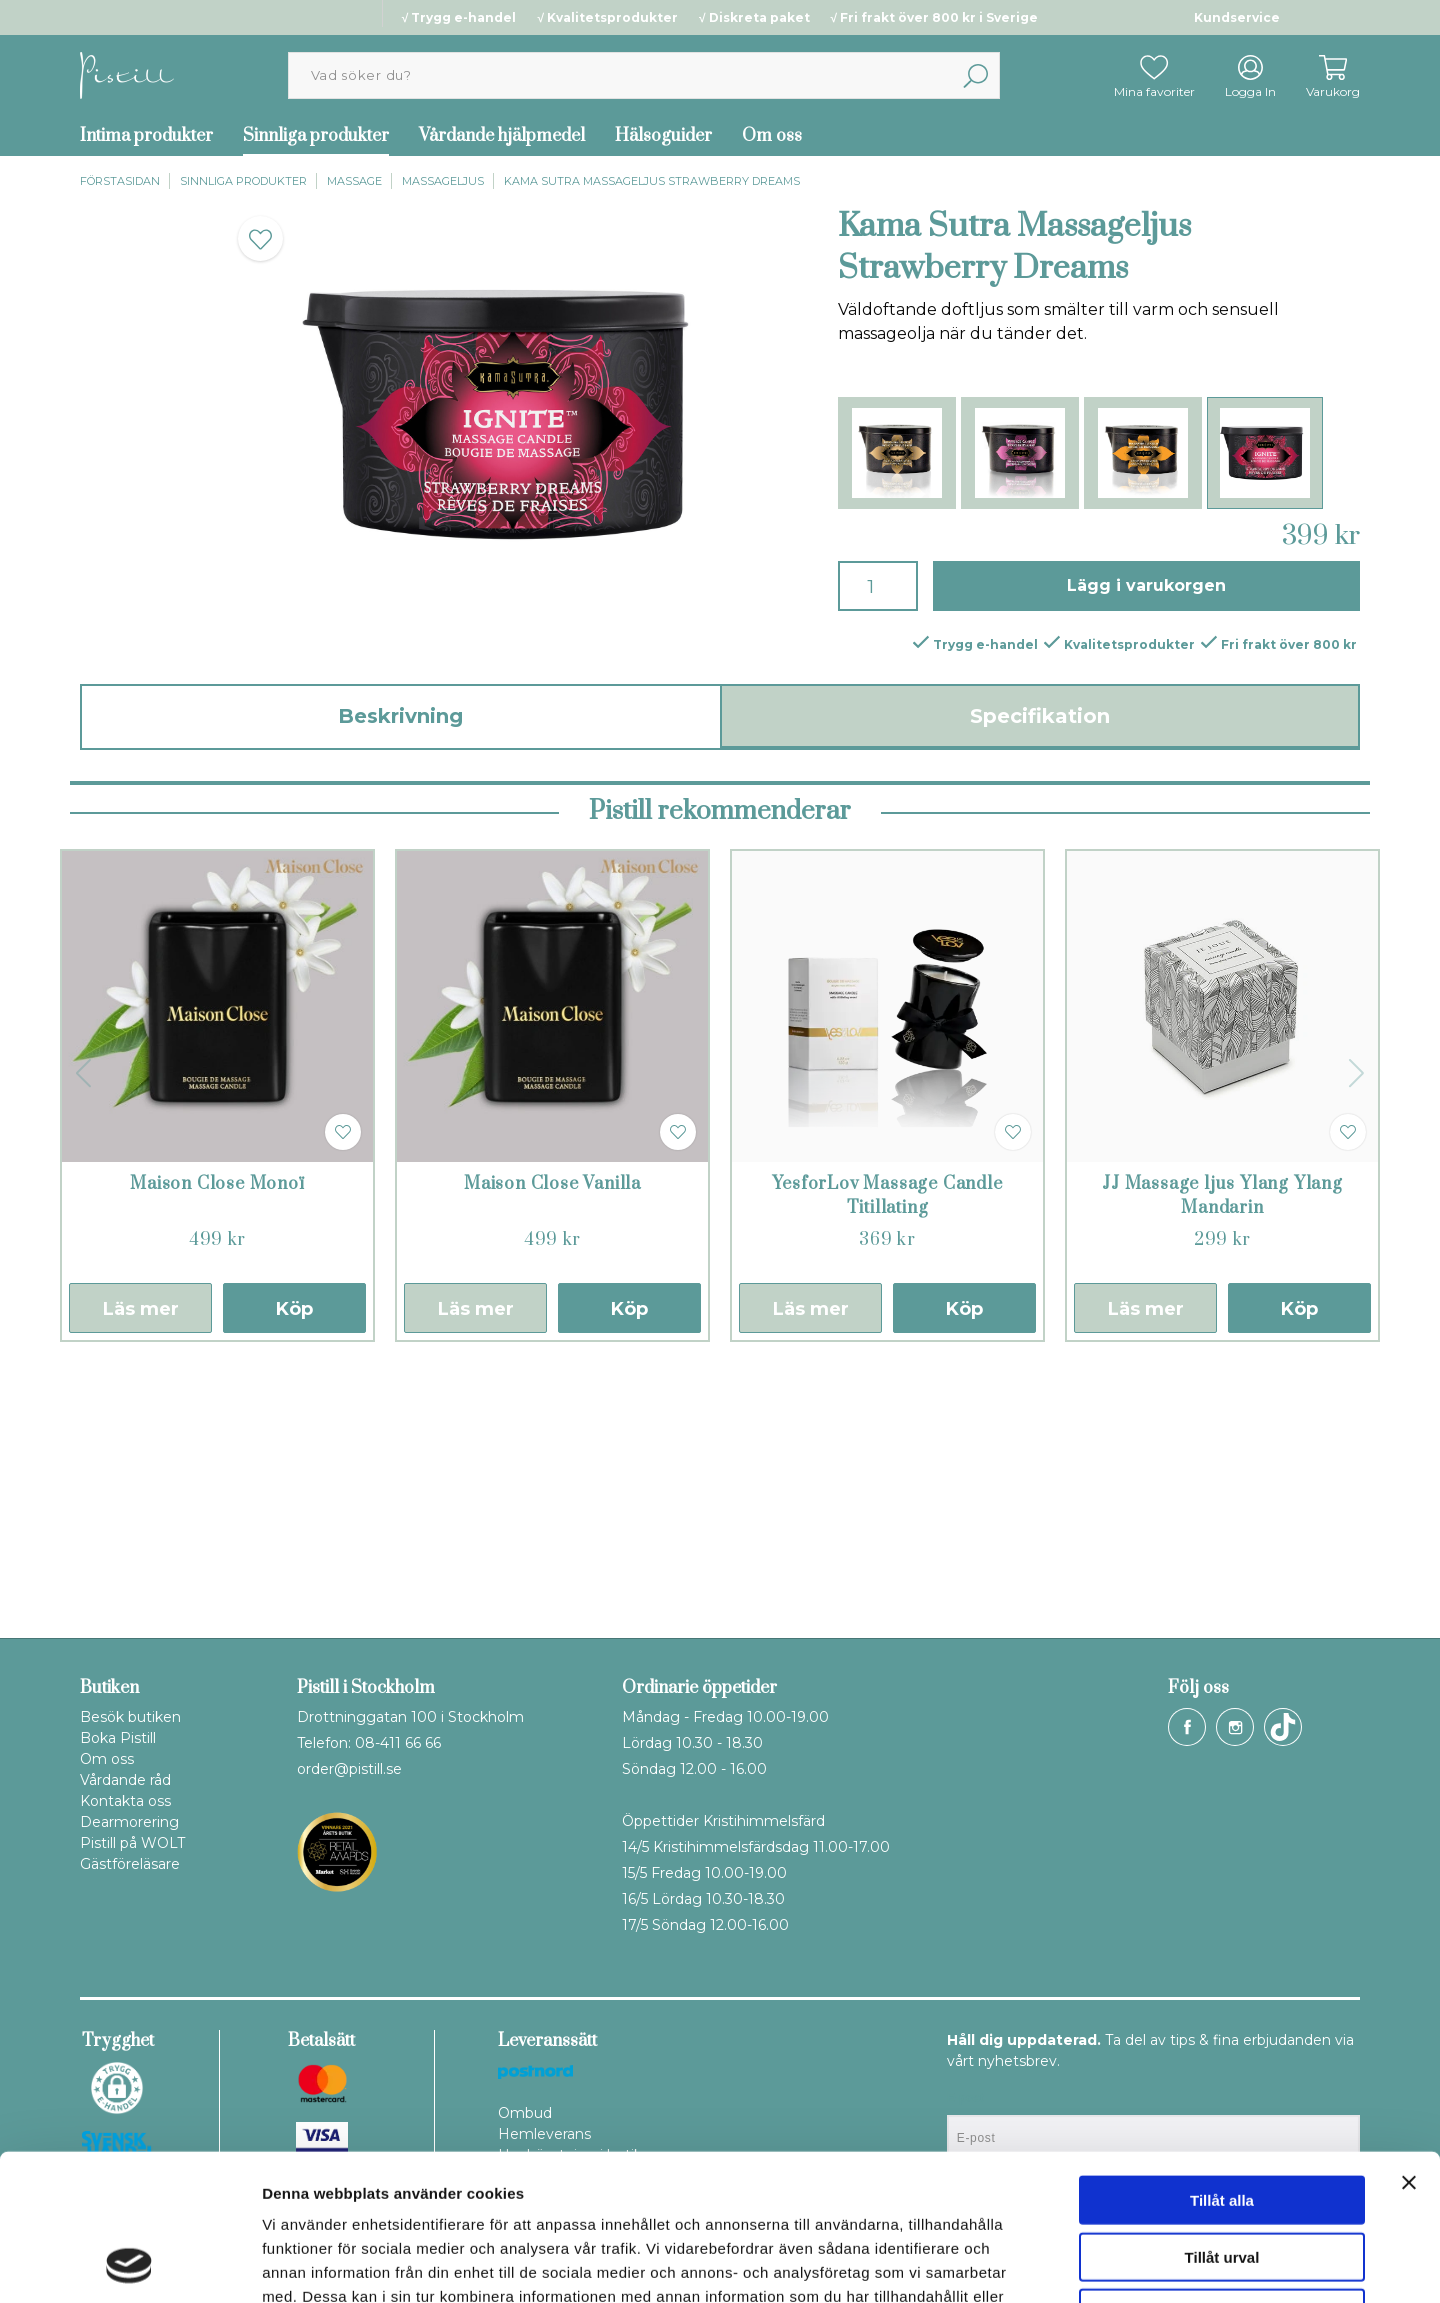  What do you see at coordinates (120, 181) in the screenshot?
I see `Förstasidan` at bounding box center [120, 181].